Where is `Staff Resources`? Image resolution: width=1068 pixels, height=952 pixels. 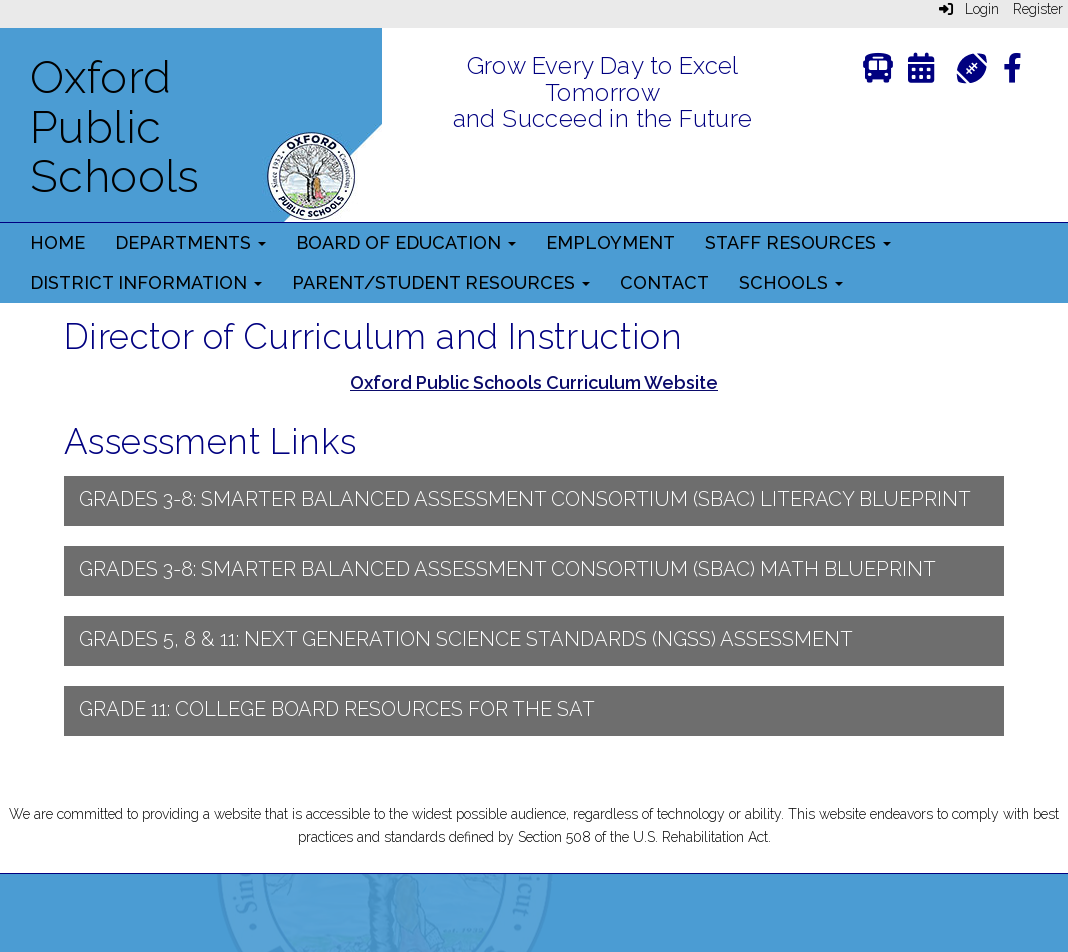
Staff Resources is located at coordinates (798, 242).